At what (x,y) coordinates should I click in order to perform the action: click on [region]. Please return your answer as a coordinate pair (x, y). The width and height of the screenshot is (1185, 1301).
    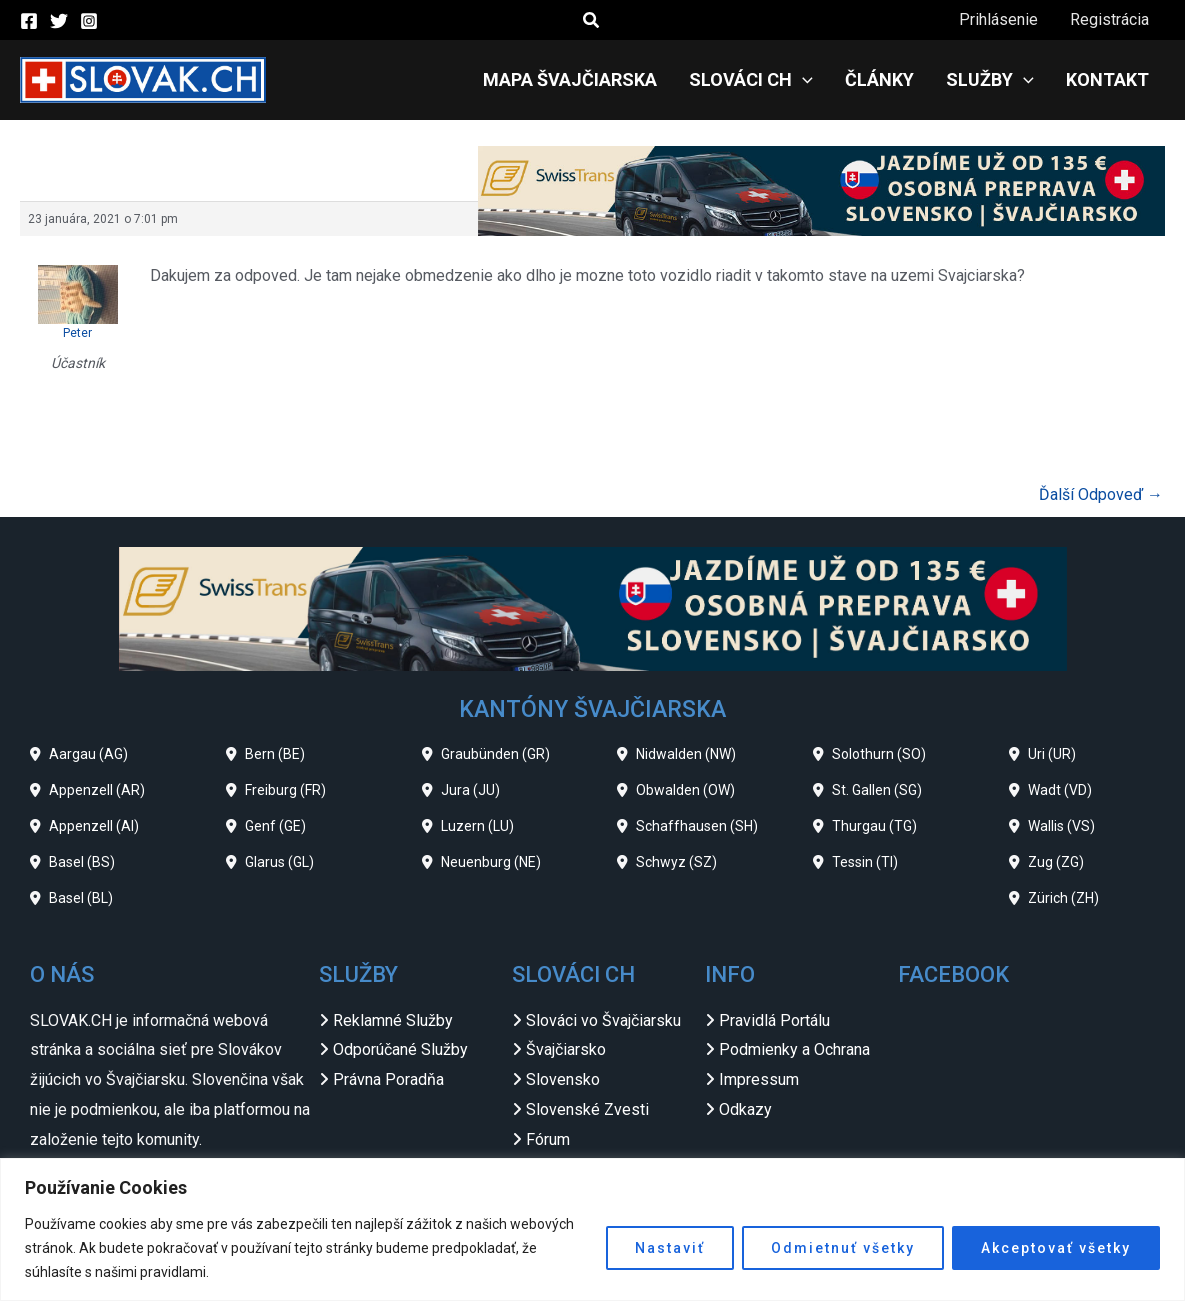
    Looking at the image, I should click on (592, 1229).